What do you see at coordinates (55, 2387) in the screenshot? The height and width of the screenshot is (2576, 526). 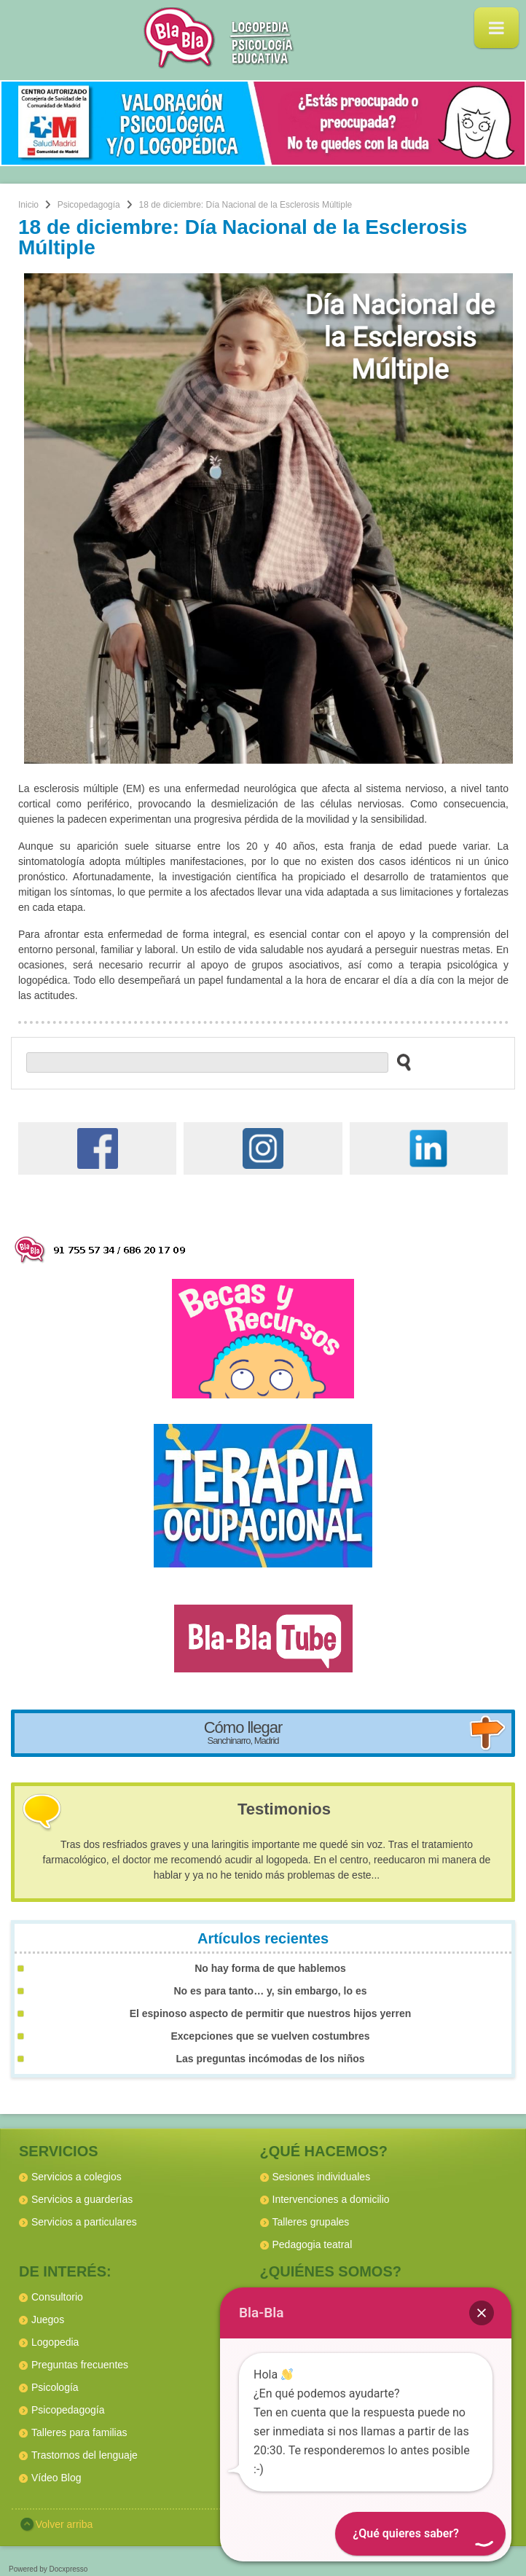 I see `Psicología` at bounding box center [55, 2387].